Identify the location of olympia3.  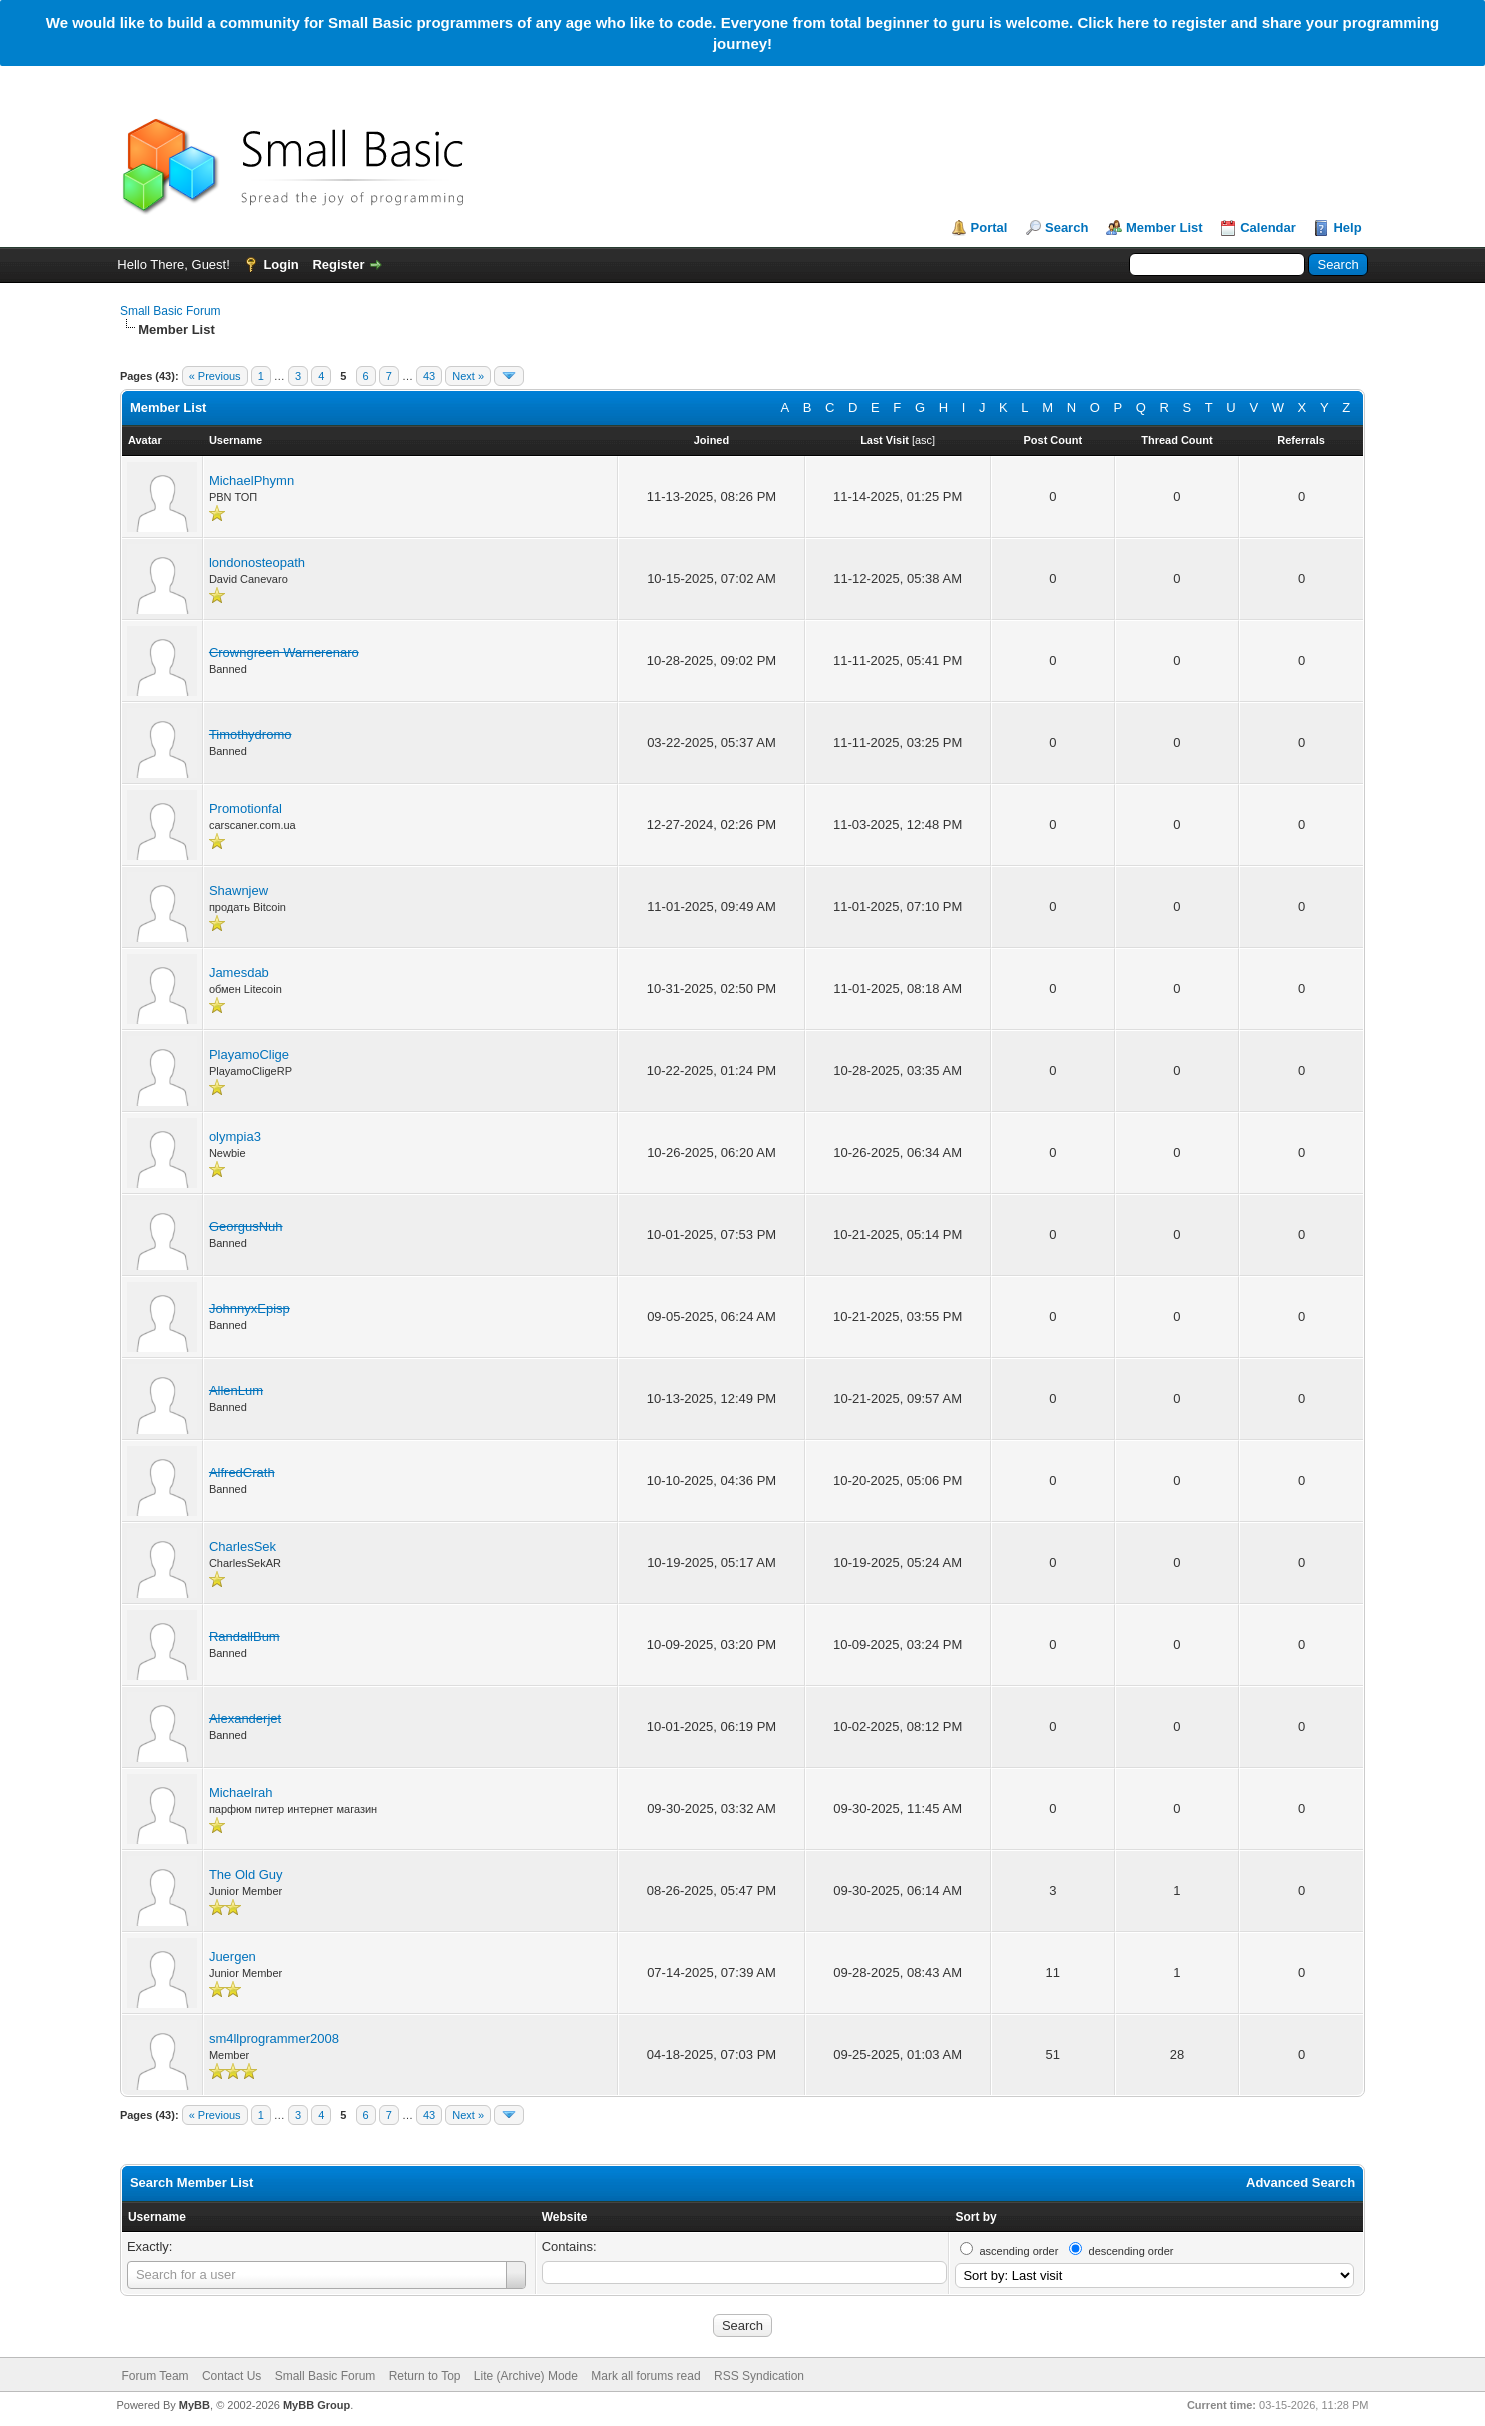
(235, 1136).